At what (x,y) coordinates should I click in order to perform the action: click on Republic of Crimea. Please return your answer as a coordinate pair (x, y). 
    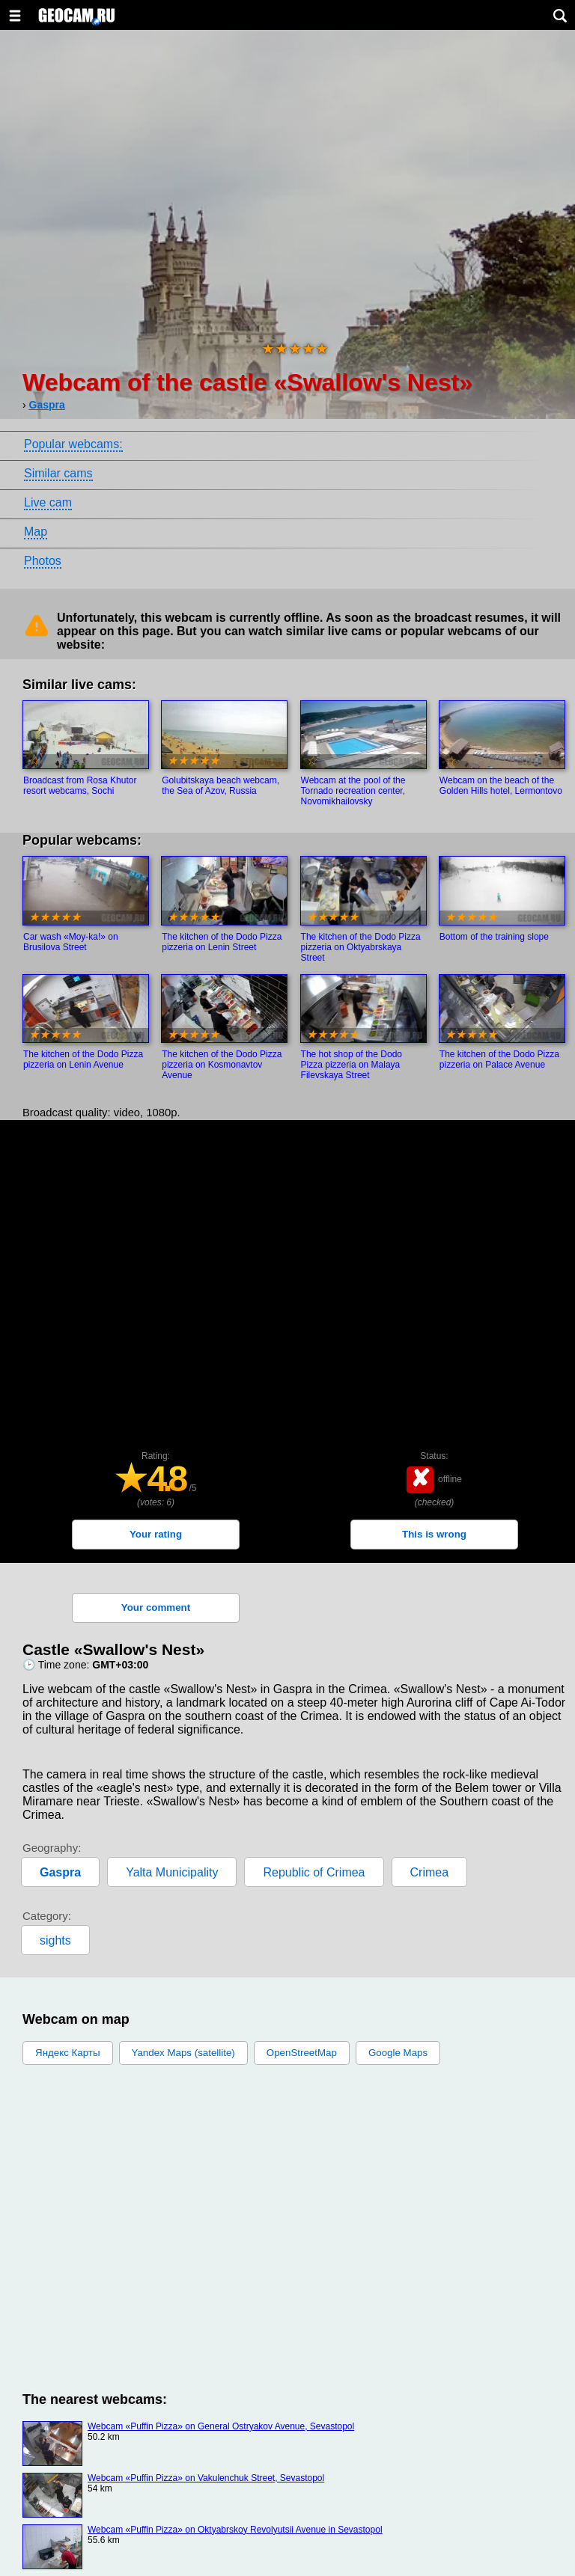
    Looking at the image, I should click on (314, 1872).